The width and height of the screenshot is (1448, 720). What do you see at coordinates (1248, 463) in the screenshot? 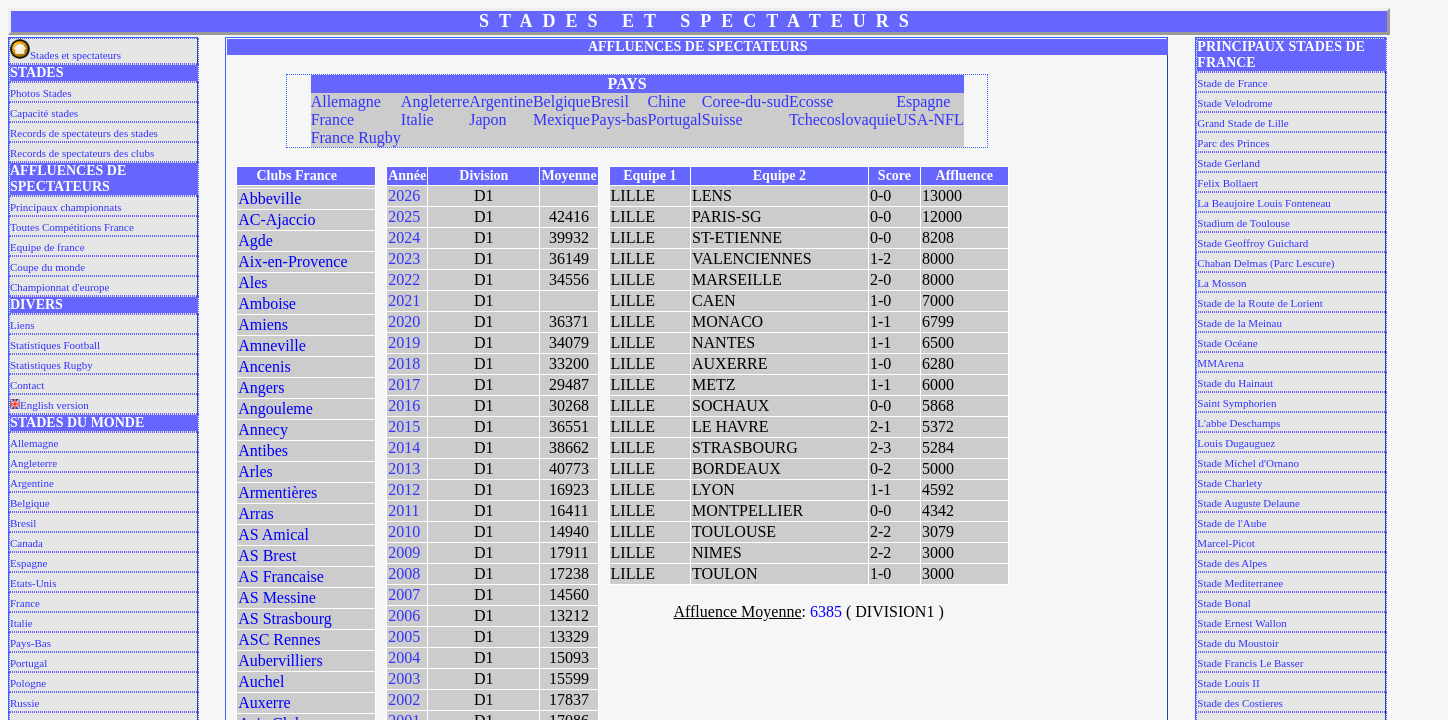
I see `Stade Michel d'Ornano` at bounding box center [1248, 463].